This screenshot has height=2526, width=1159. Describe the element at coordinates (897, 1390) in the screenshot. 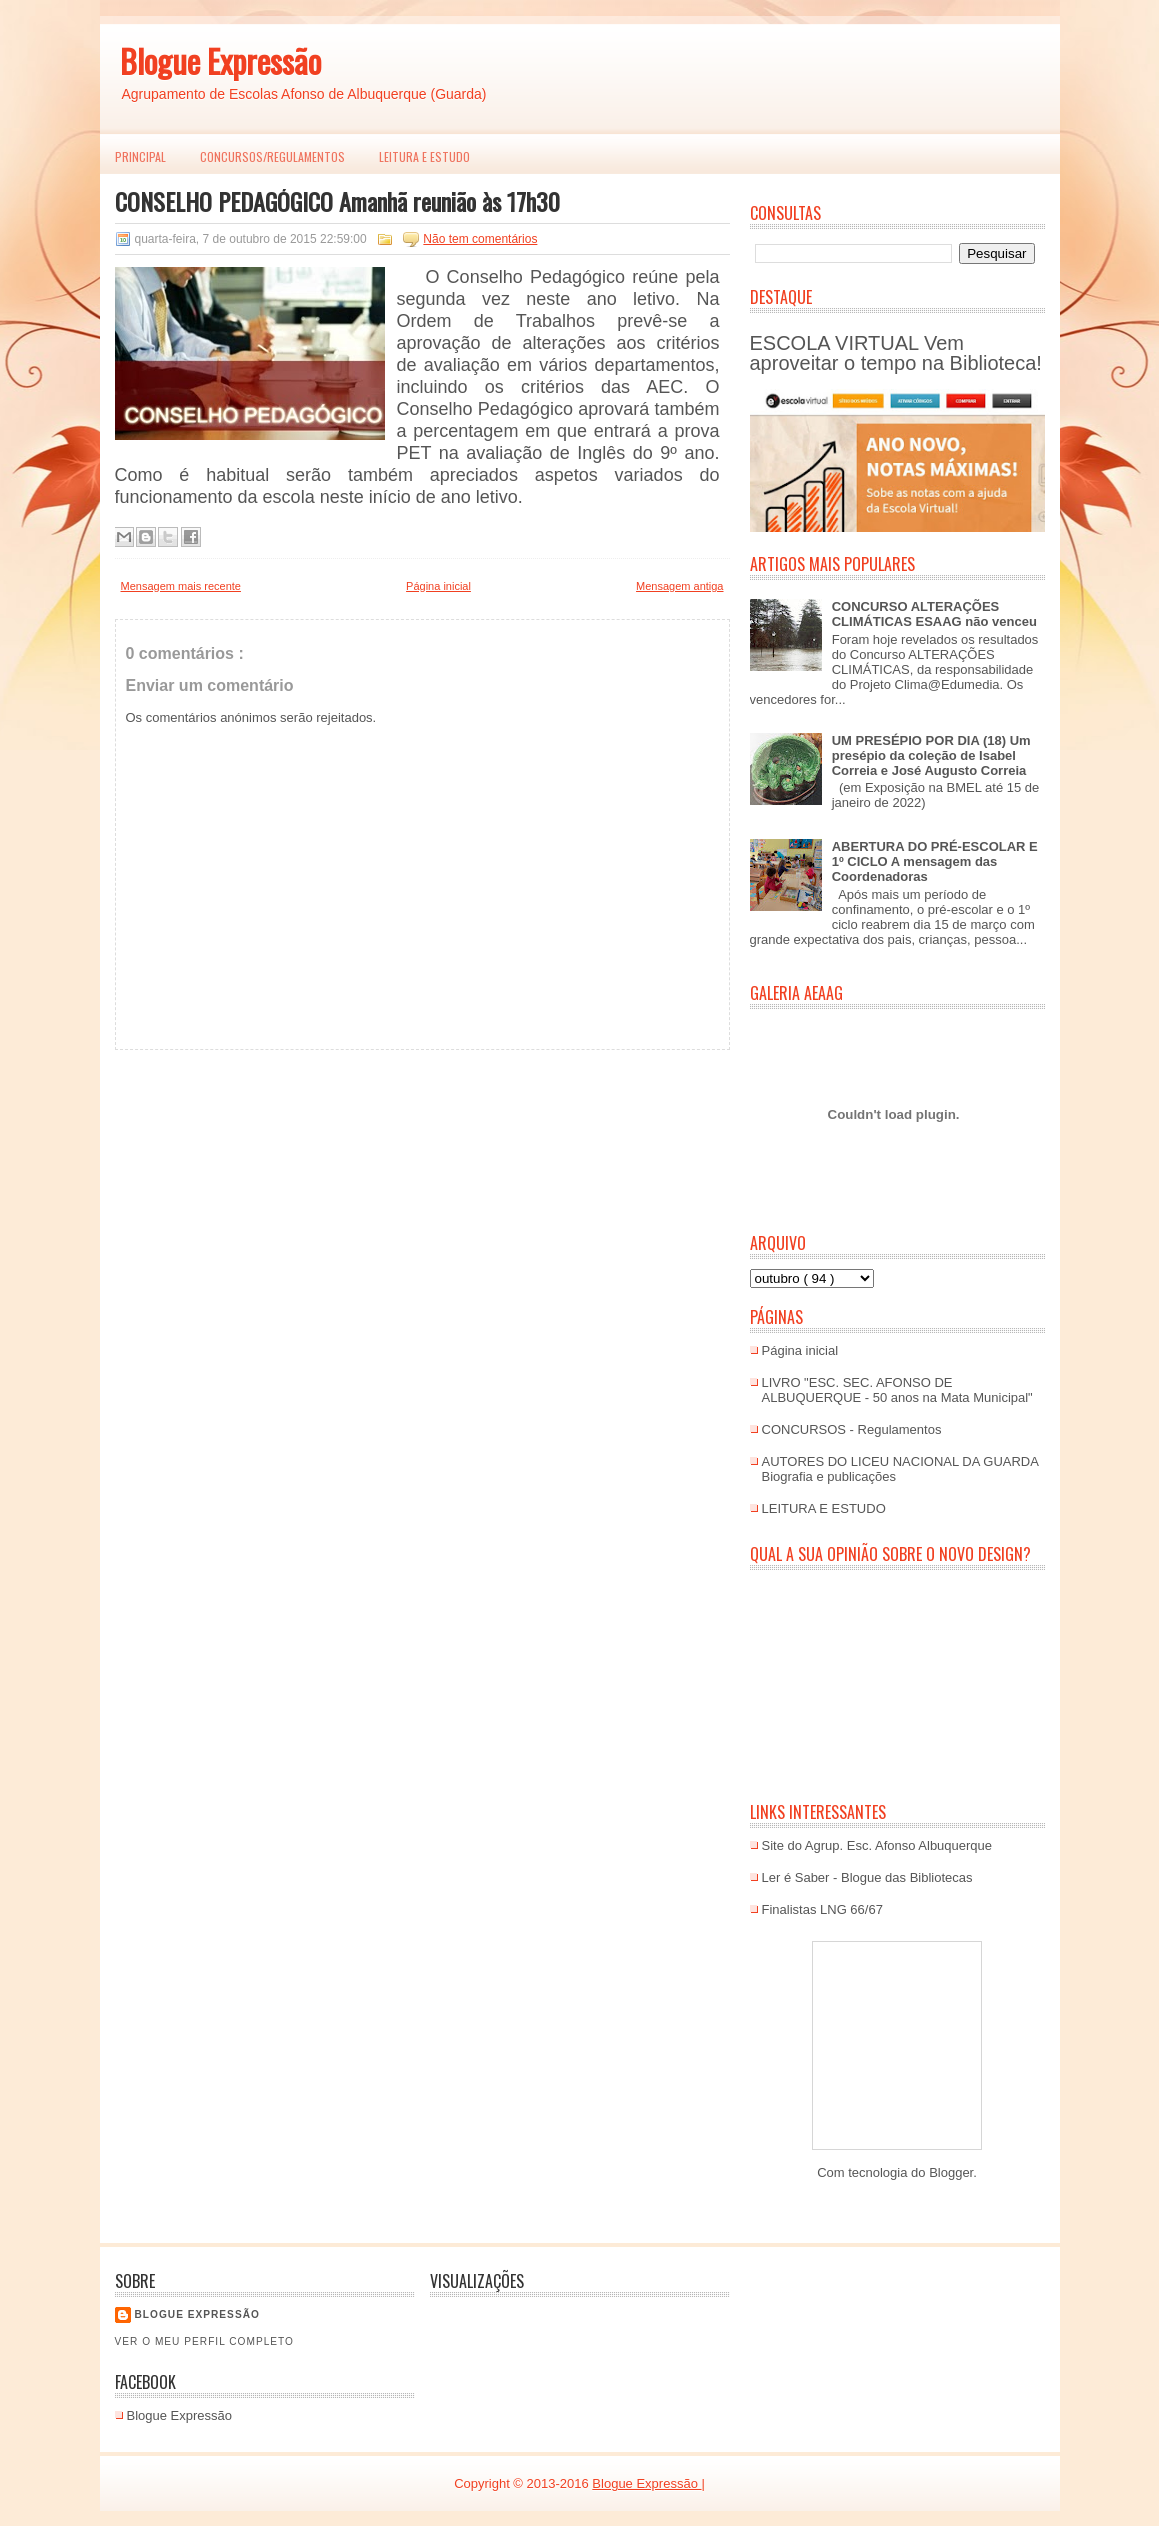

I see `LIVRO "ESC. SEC. AFONSO DE ALBUQUERQUE - 50 anos na Mata Municipal"` at that location.